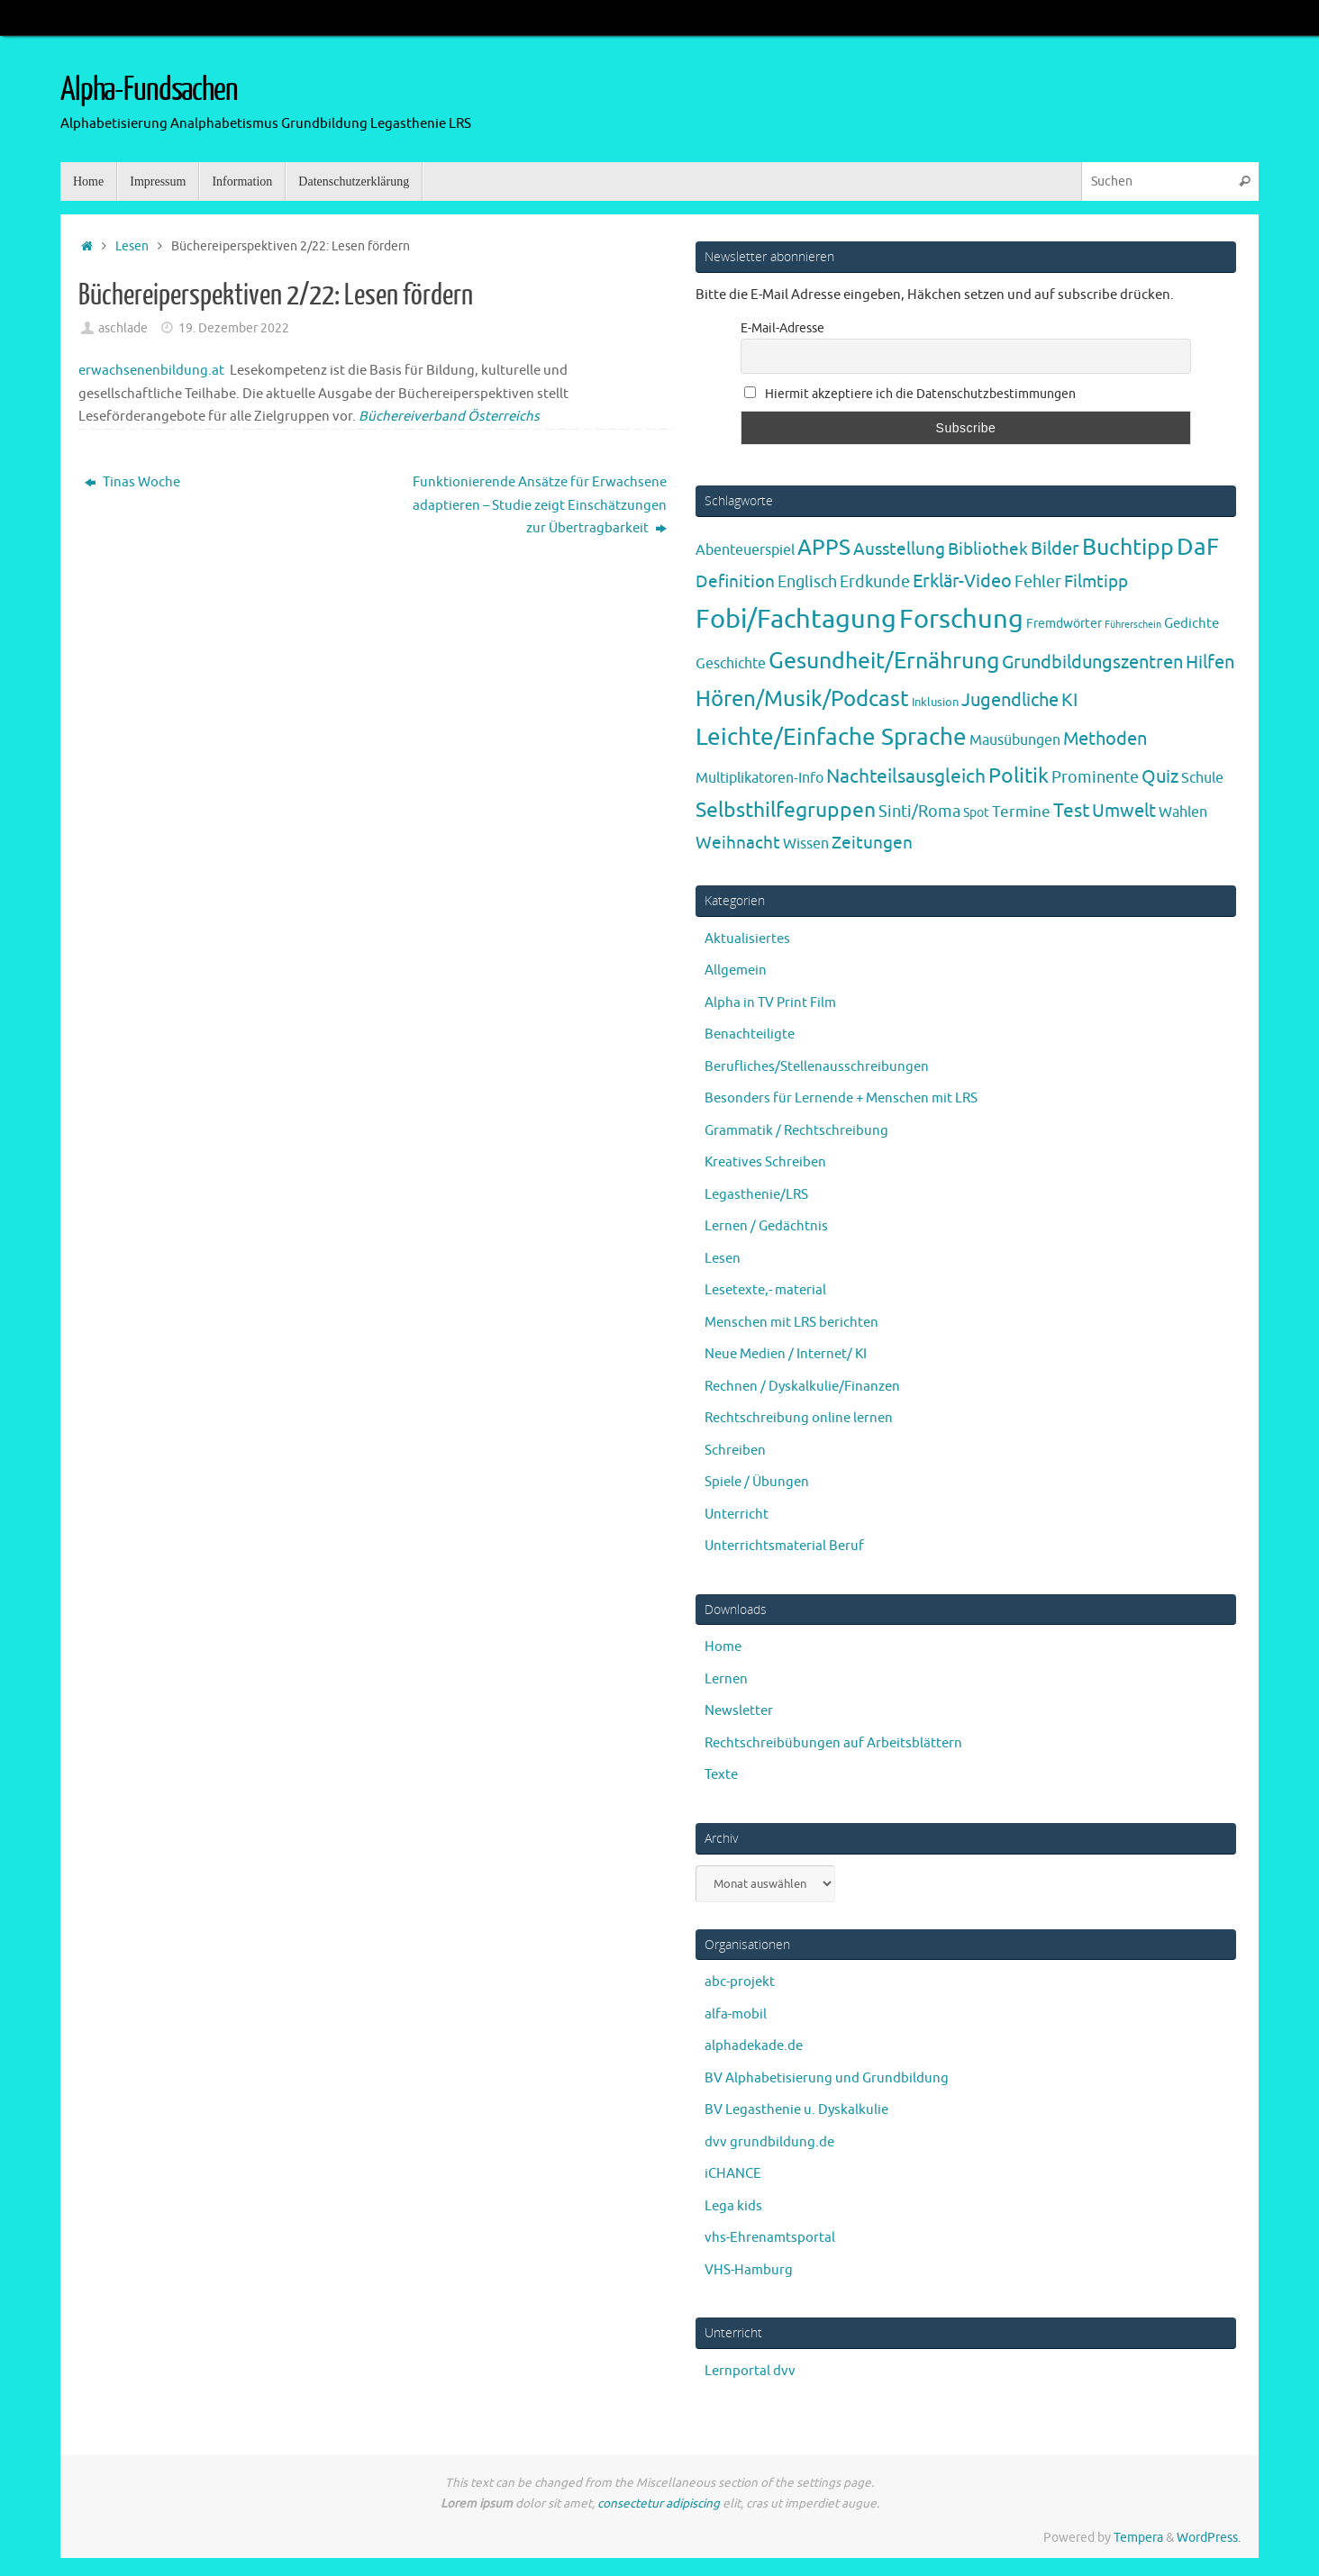 This screenshot has height=2576, width=1319. I want to click on Inklusion [Inklusion (3 Einträge)], so click(935, 702).